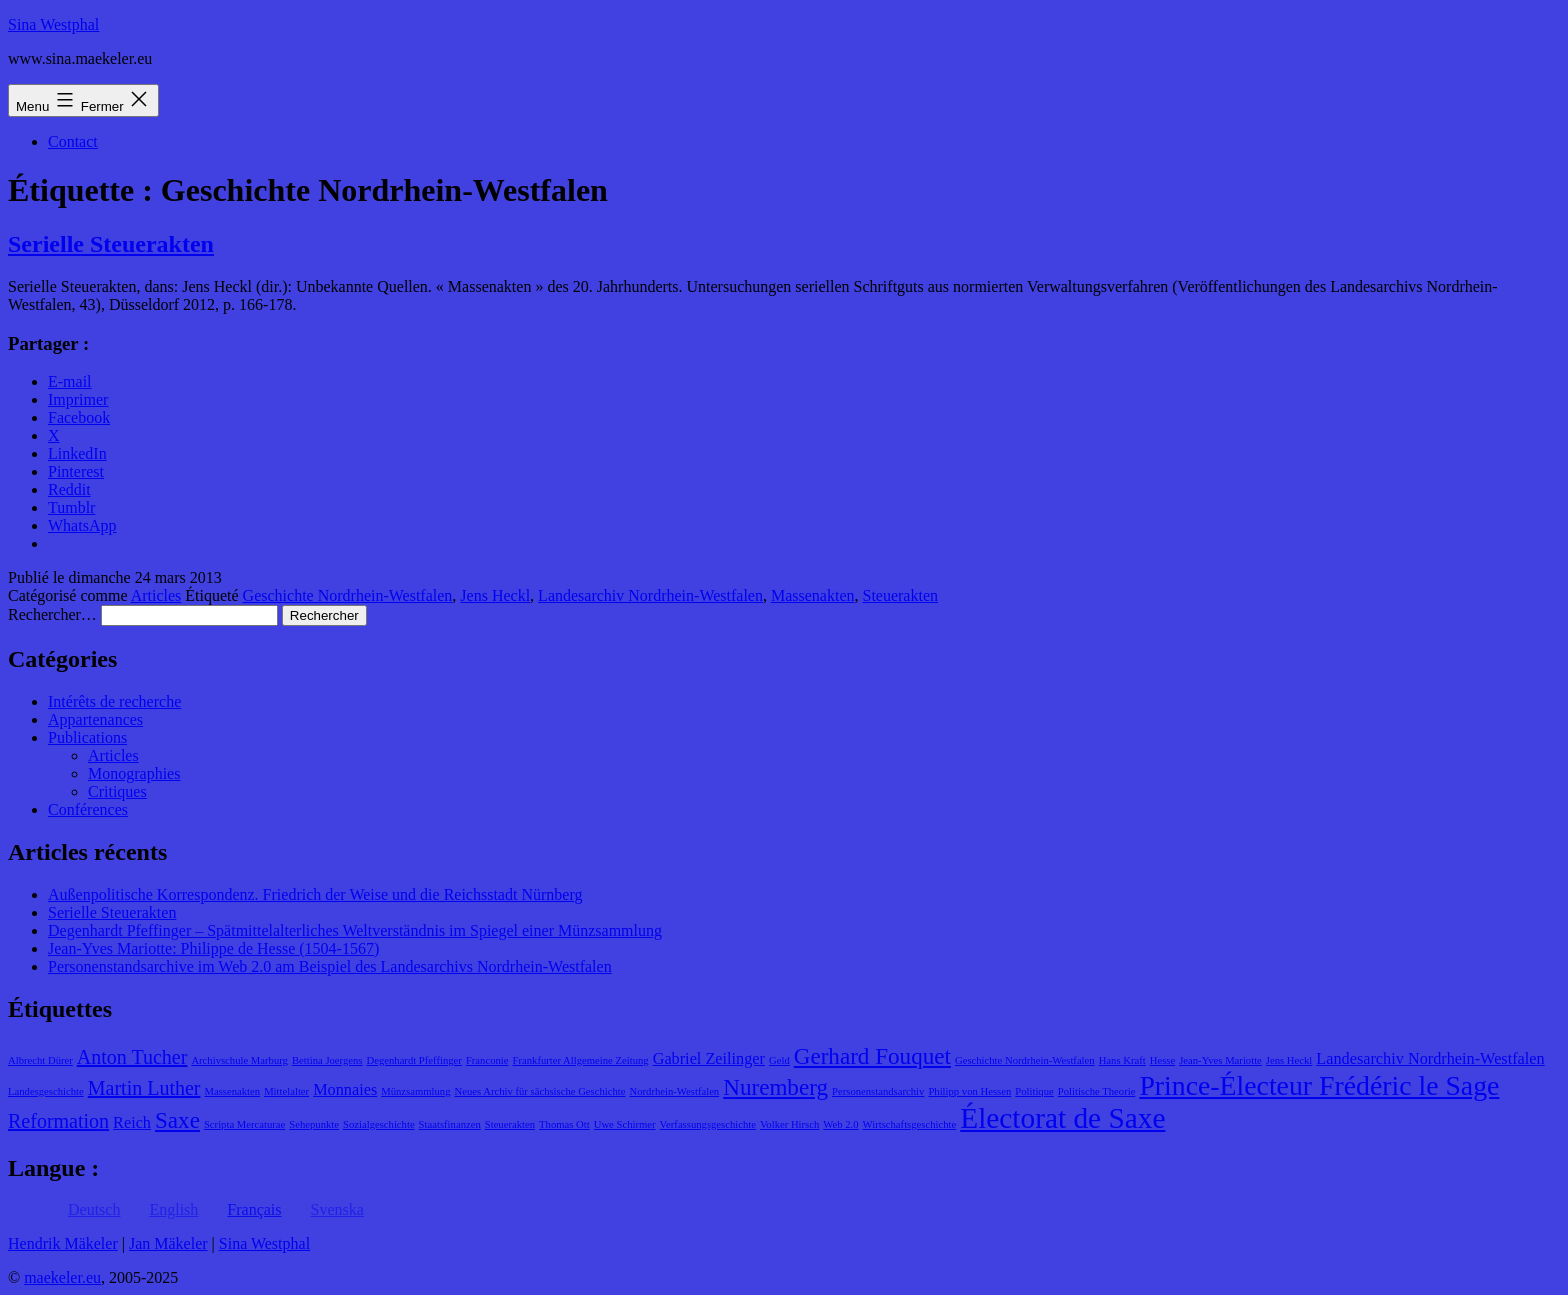  I want to click on Personenstandsarchiv [Personenstandsarchiv (1 élément)], so click(878, 1091).